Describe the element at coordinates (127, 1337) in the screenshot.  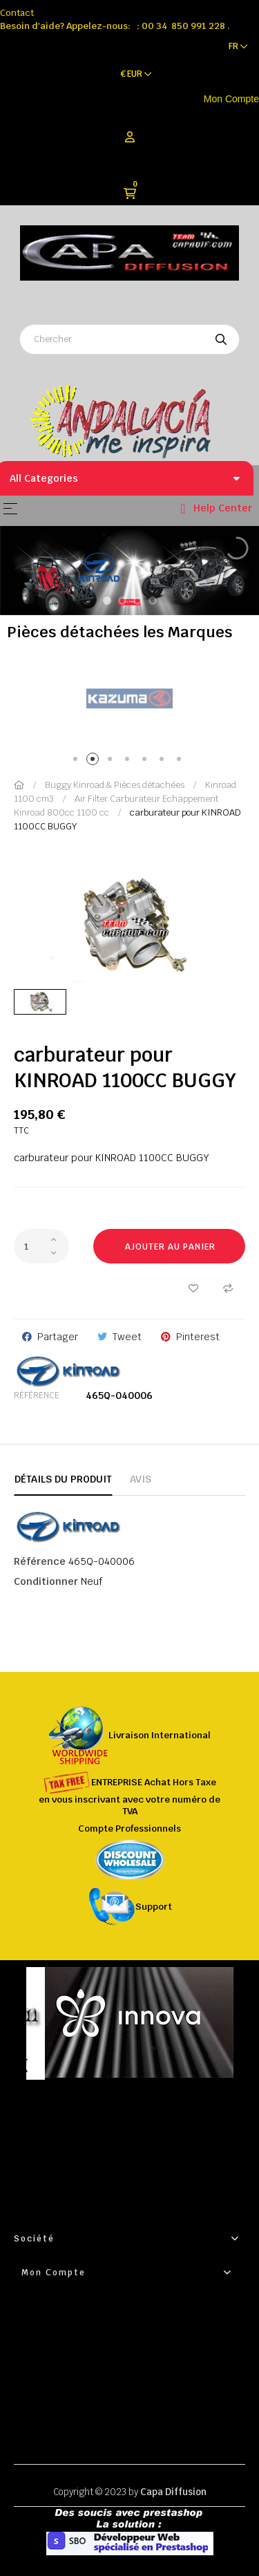
I see `Tweet` at that location.